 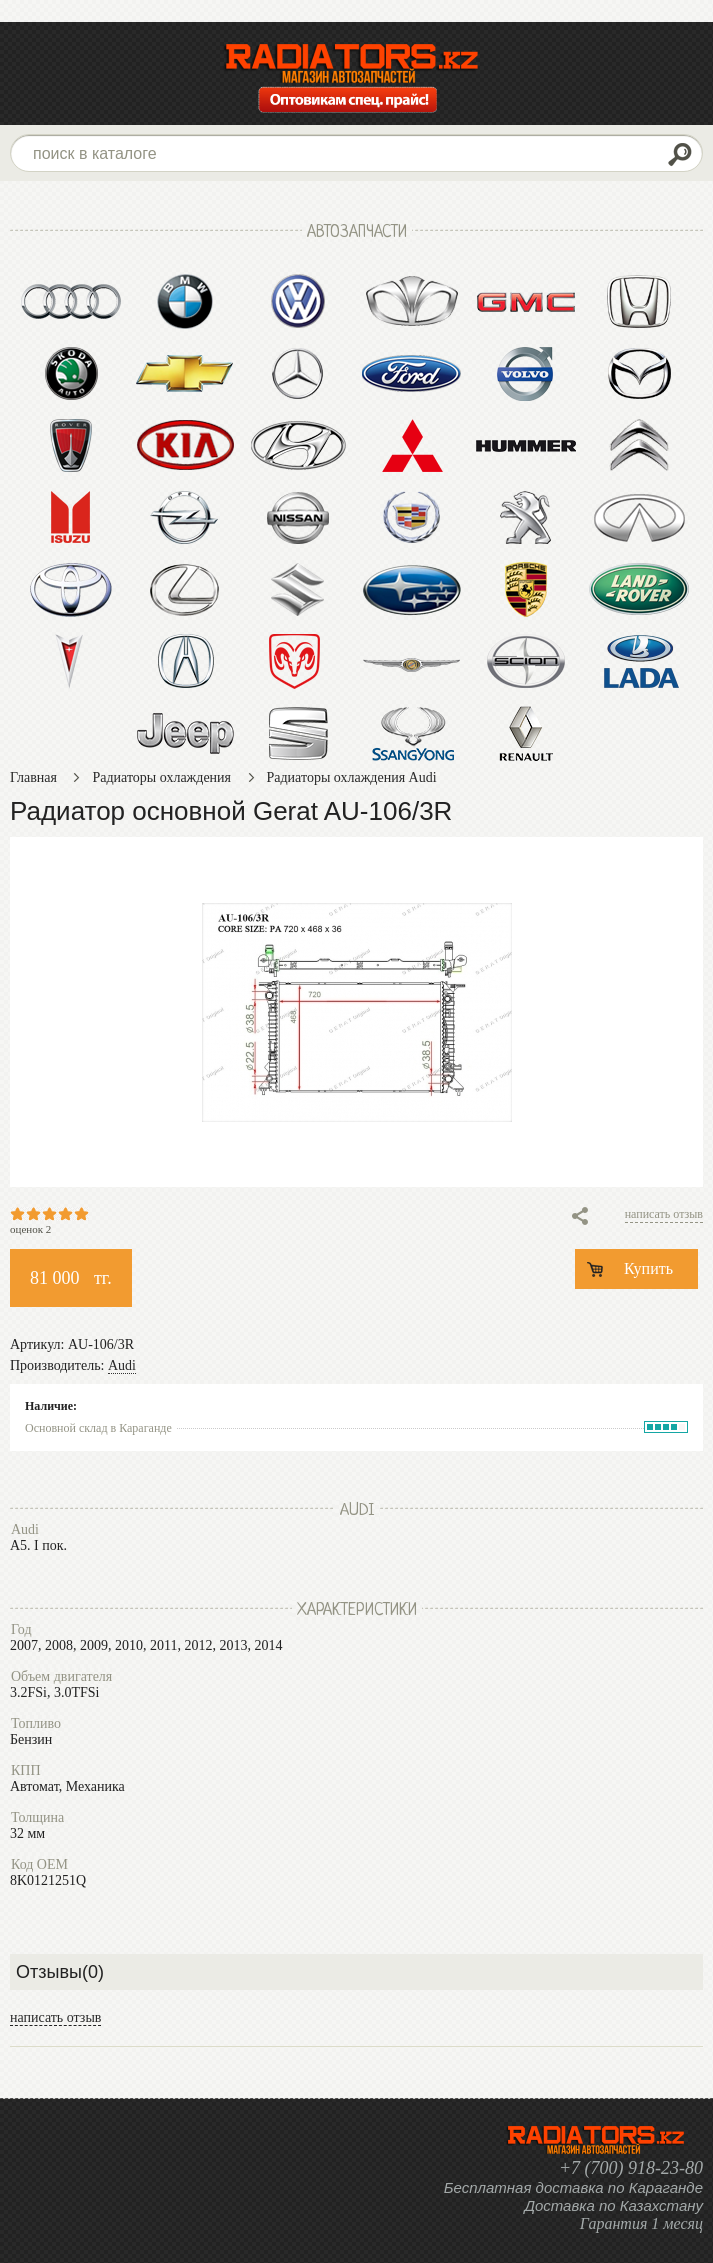 What do you see at coordinates (122, 1365) in the screenshot?
I see `Audi` at bounding box center [122, 1365].